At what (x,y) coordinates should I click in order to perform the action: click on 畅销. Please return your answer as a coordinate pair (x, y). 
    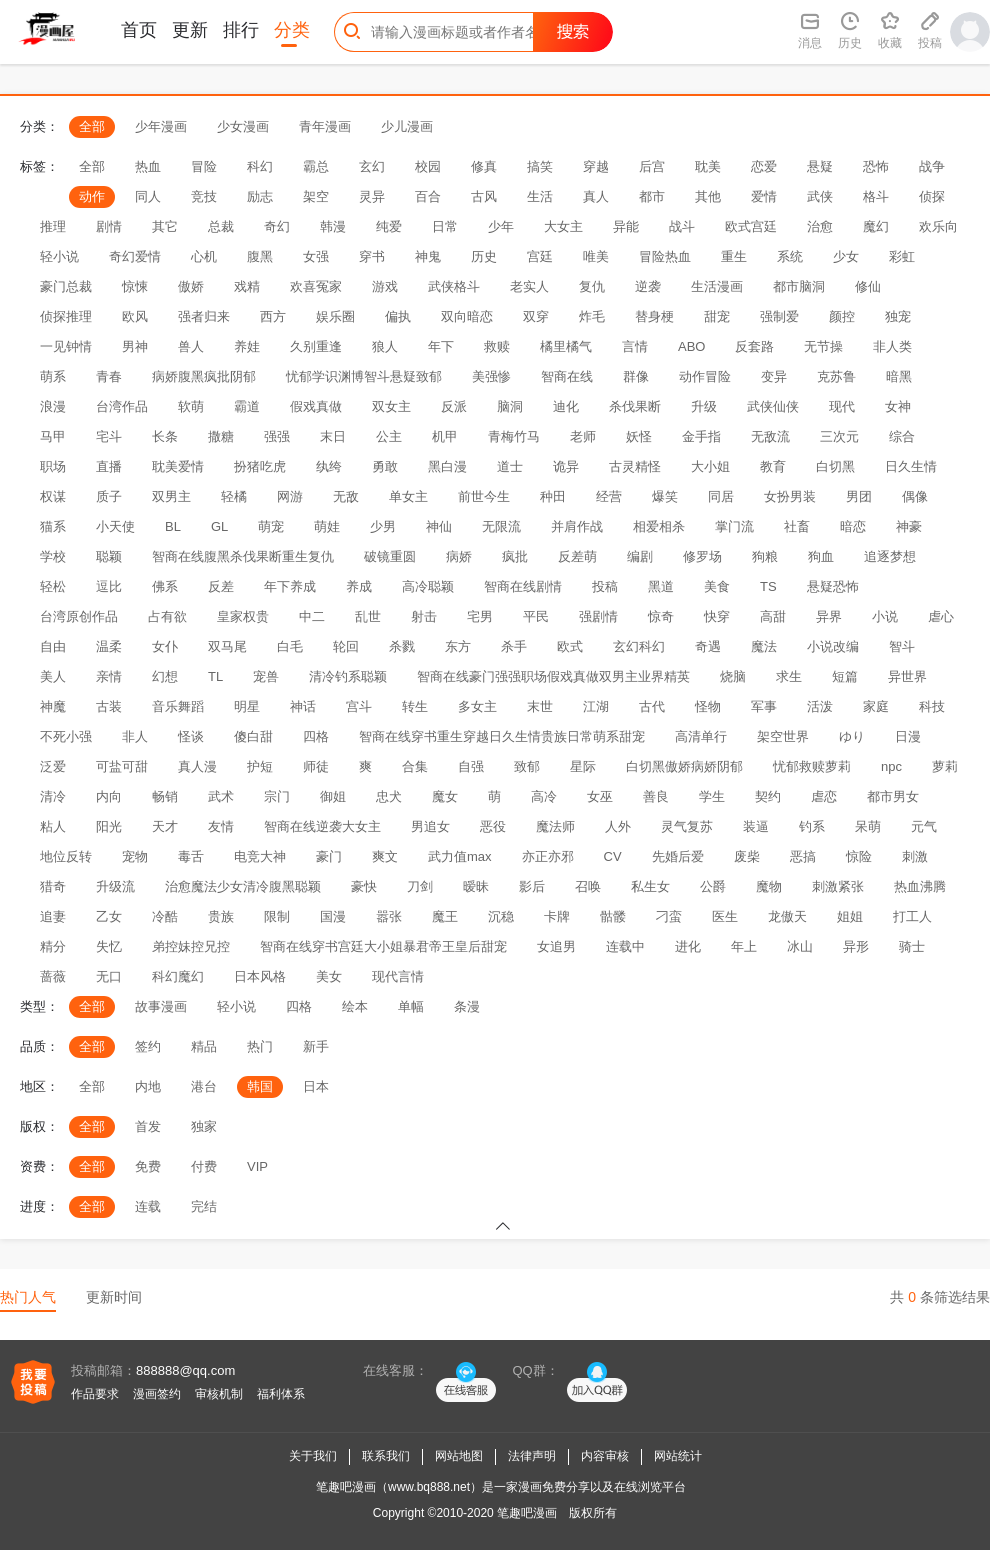
    Looking at the image, I should click on (165, 796).